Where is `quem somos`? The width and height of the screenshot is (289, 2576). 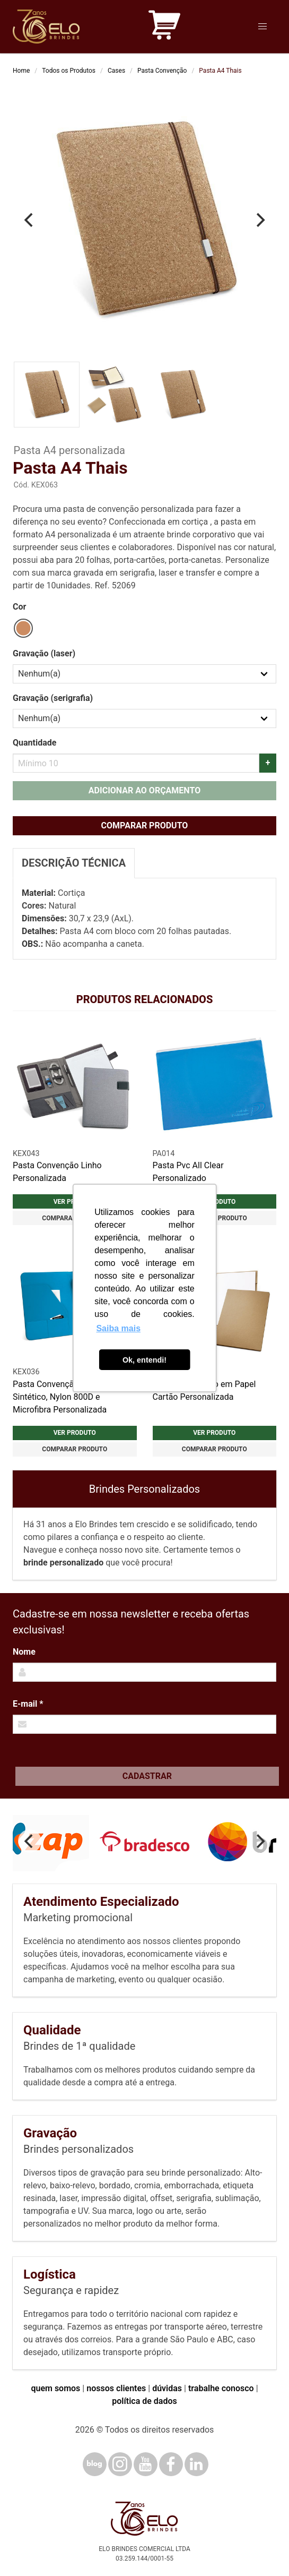 quem somos is located at coordinates (55, 2388).